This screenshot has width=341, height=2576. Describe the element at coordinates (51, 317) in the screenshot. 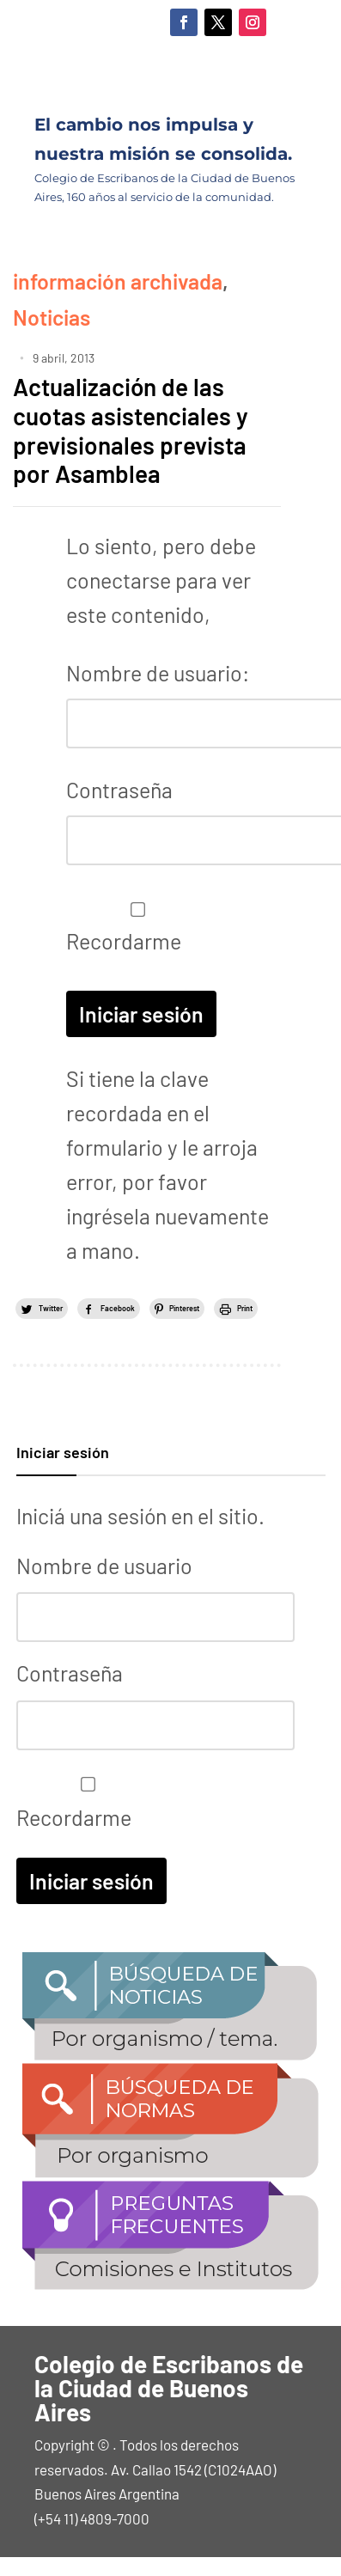

I see `Noticias` at that location.